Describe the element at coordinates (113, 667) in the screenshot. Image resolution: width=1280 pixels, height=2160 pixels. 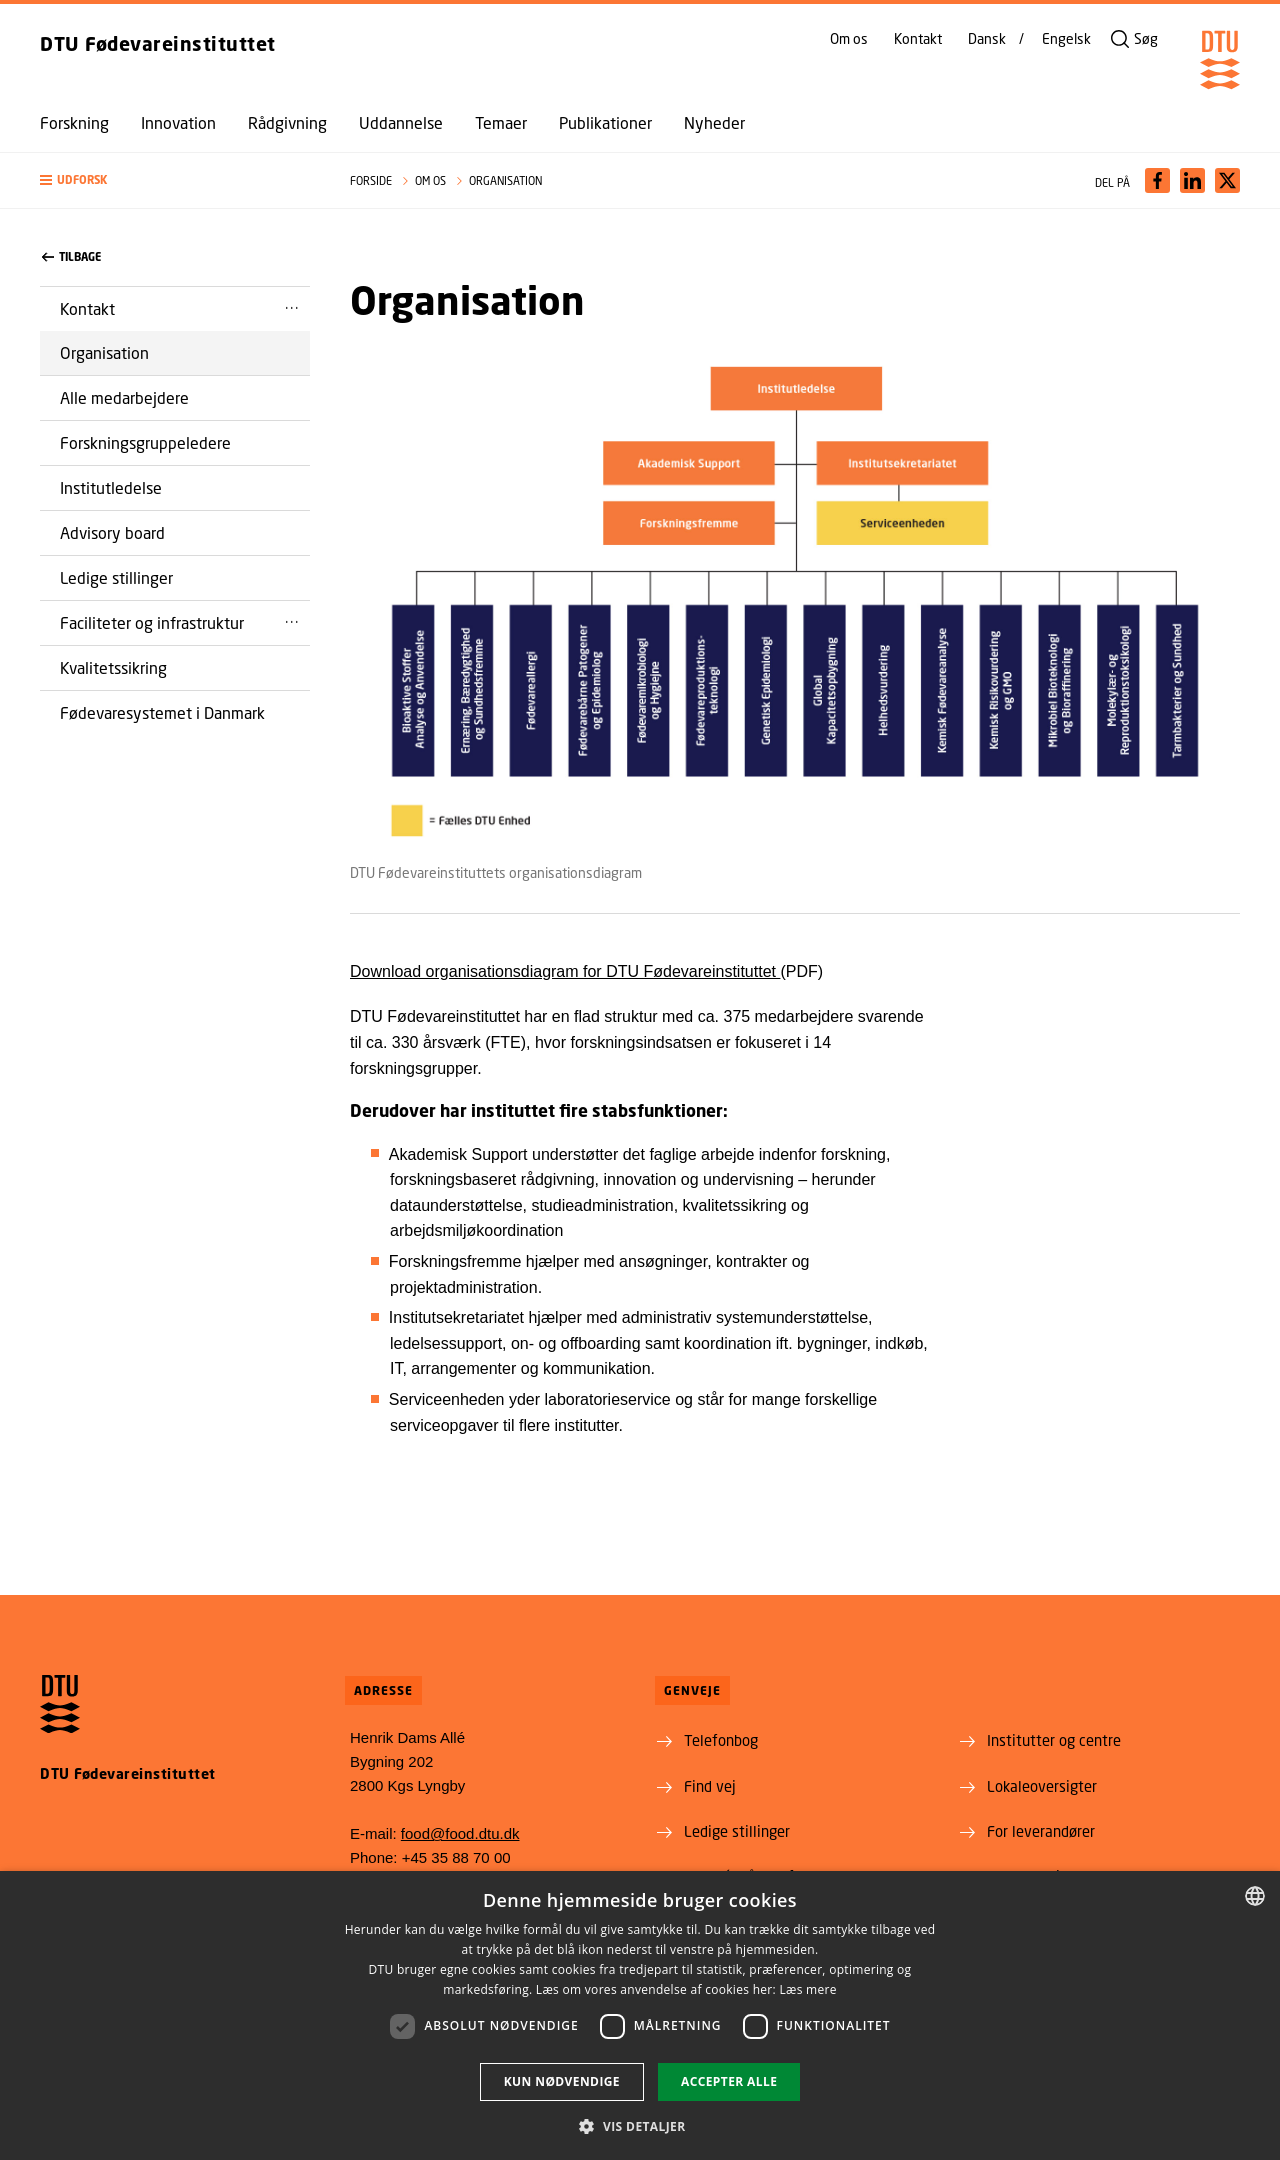
I see `Kvalitetssikring` at that location.